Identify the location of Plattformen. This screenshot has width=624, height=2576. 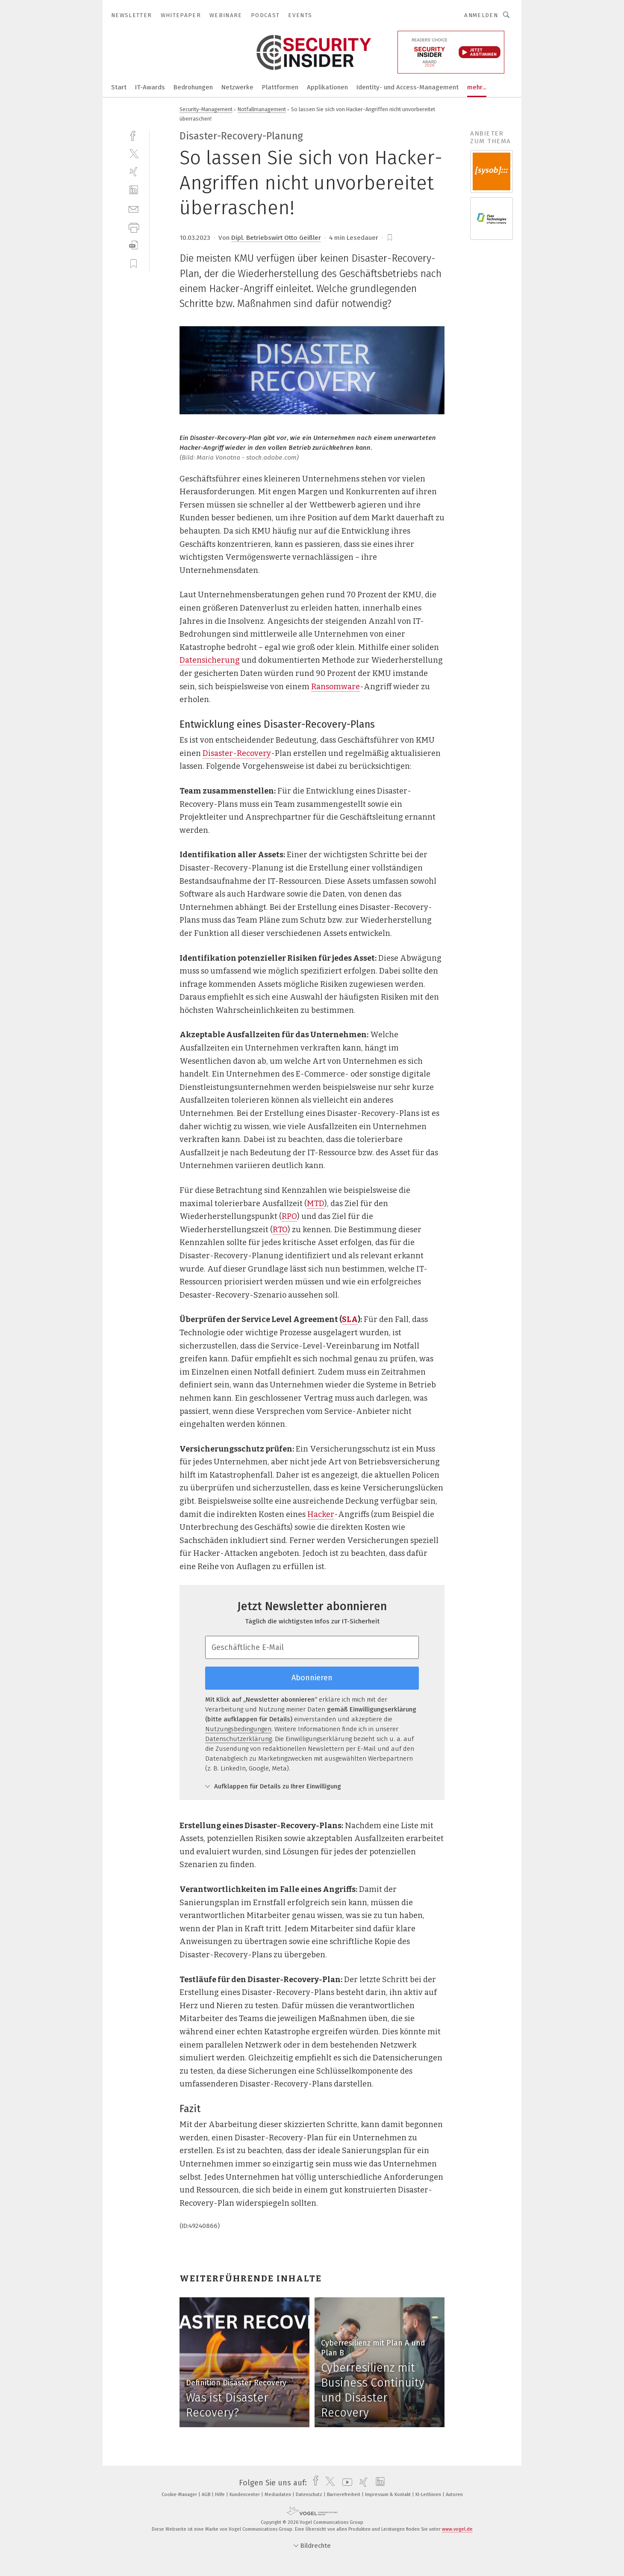
(280, 87).